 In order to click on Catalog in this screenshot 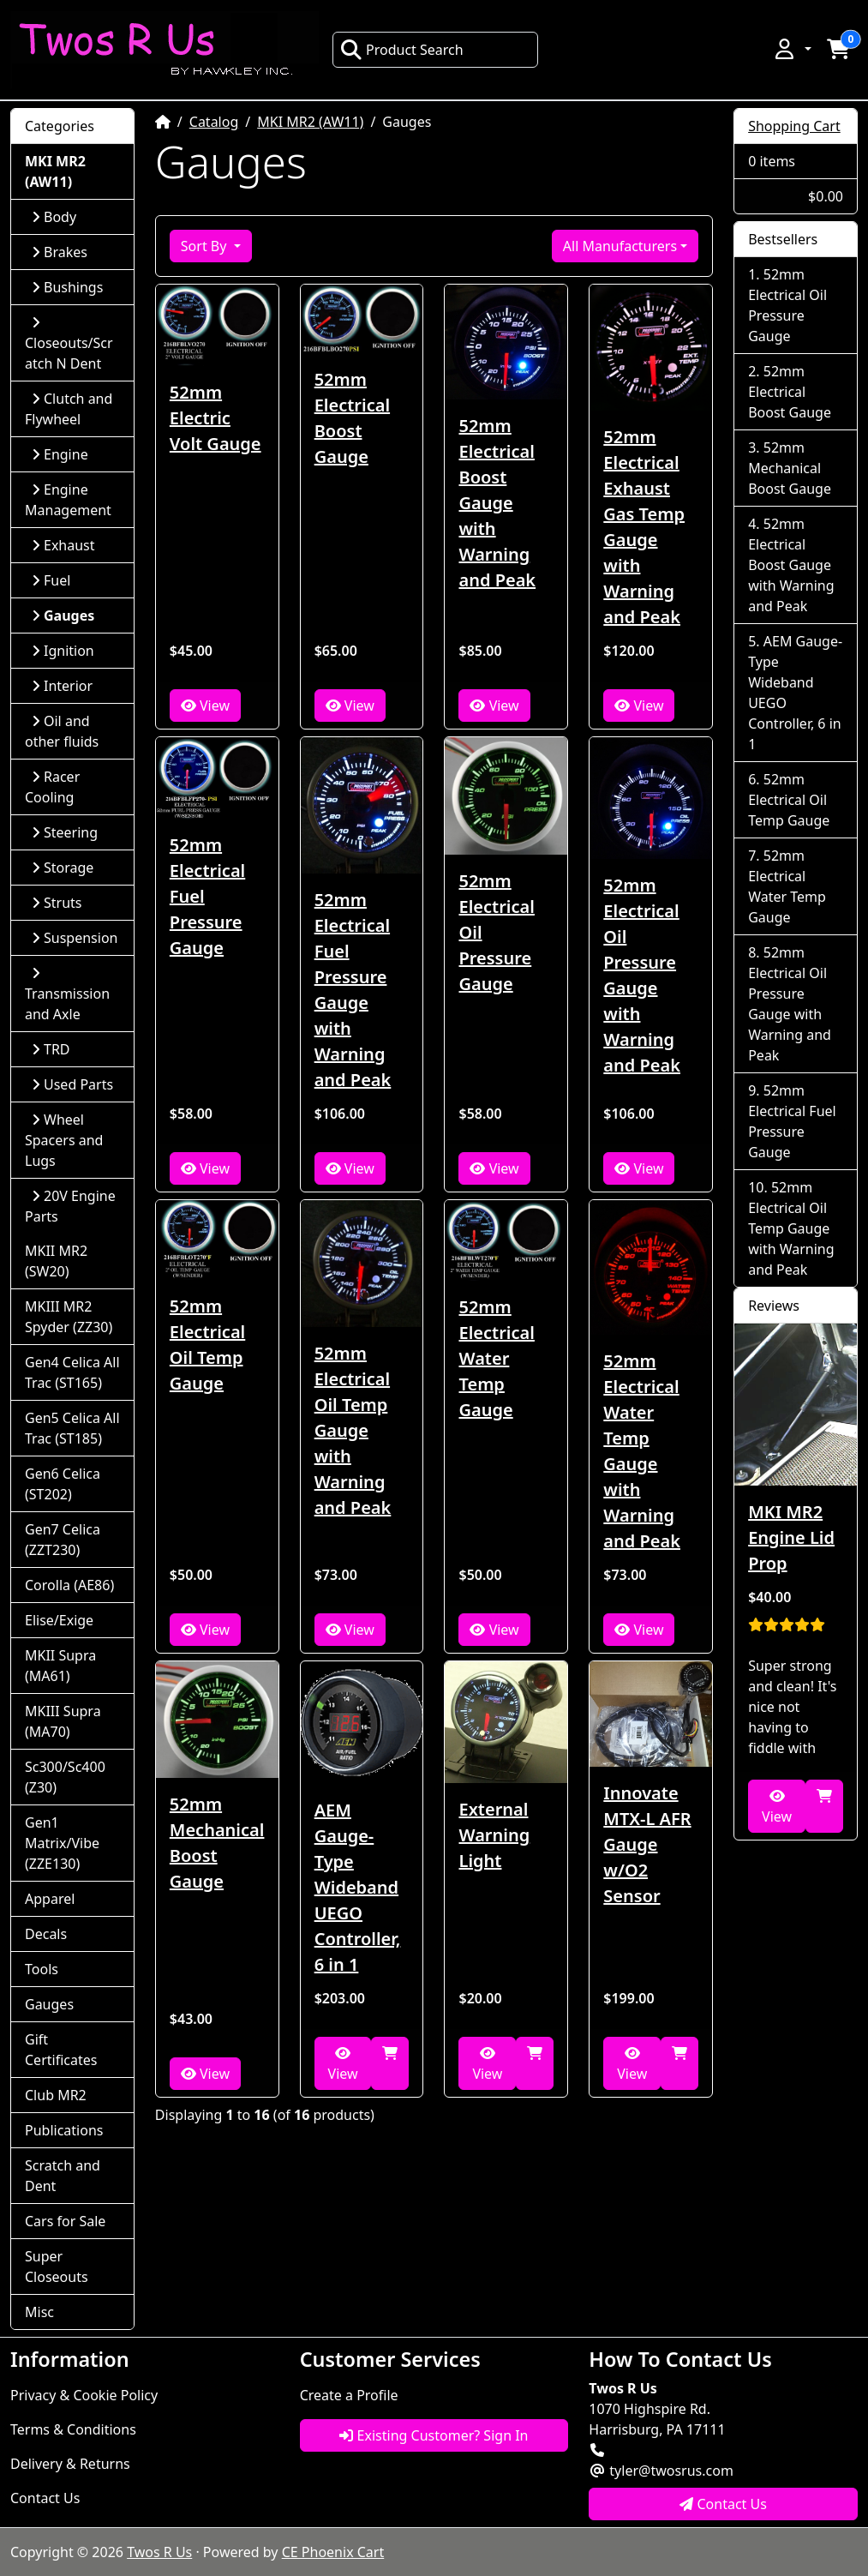, I will do `click(214, 121)`.